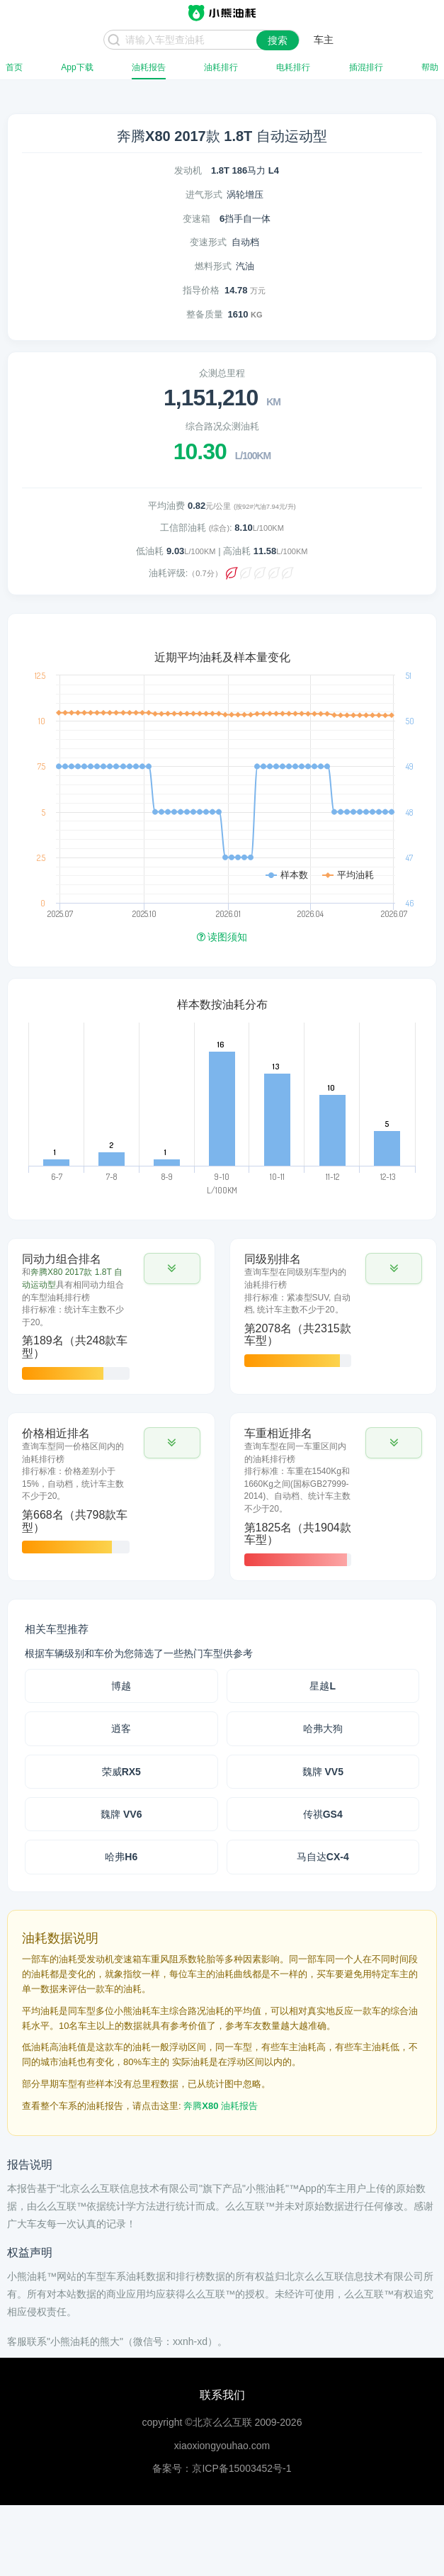  What do you see at coordinates (213, 266) in the screenshot?
I see `燃料形式` at bounding box center [213, 266].